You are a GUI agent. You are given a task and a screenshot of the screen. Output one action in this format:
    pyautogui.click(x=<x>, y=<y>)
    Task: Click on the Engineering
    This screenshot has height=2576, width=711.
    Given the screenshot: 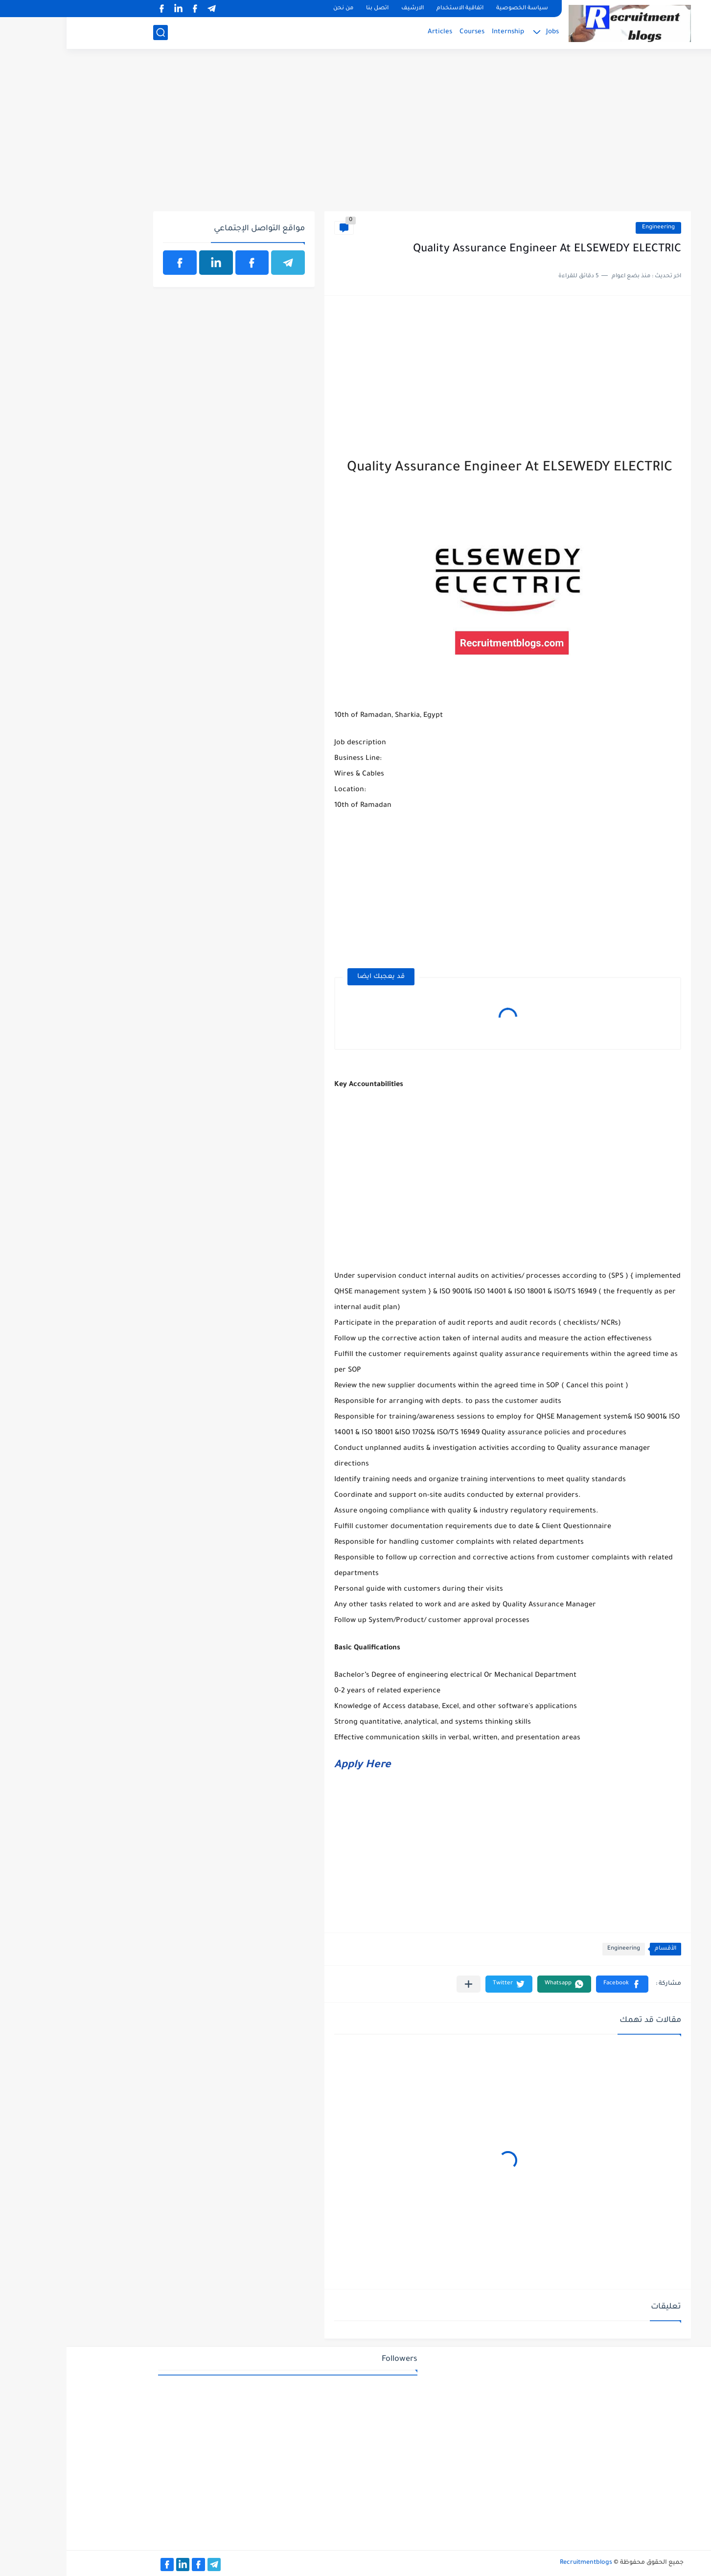 What is the action you would take?
    pyautogui.click(x=591, y=227)
    